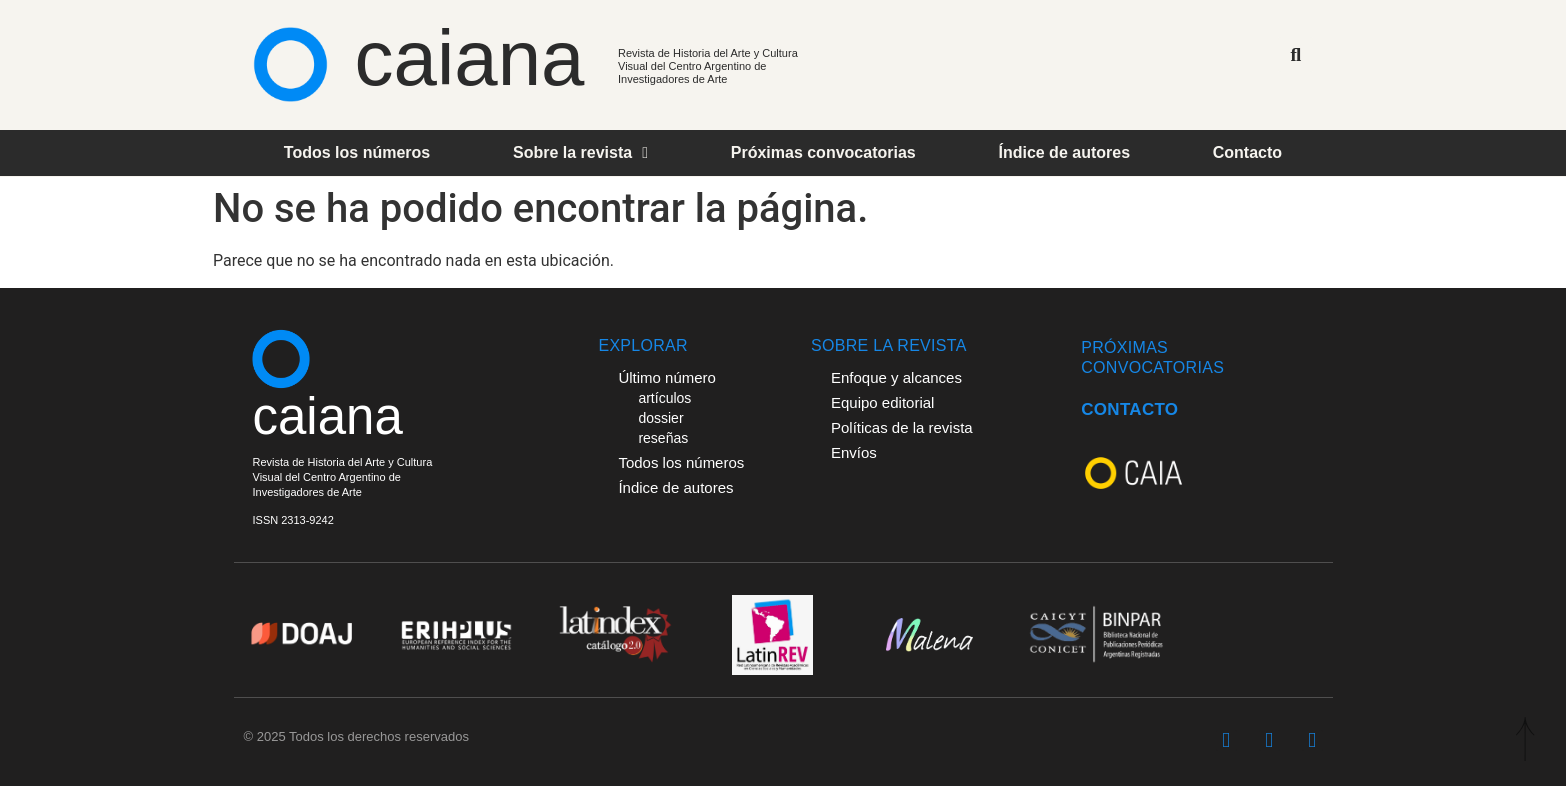 This screenshot has width=1566, height=786. I want to click on artículos, so click(664, 398).